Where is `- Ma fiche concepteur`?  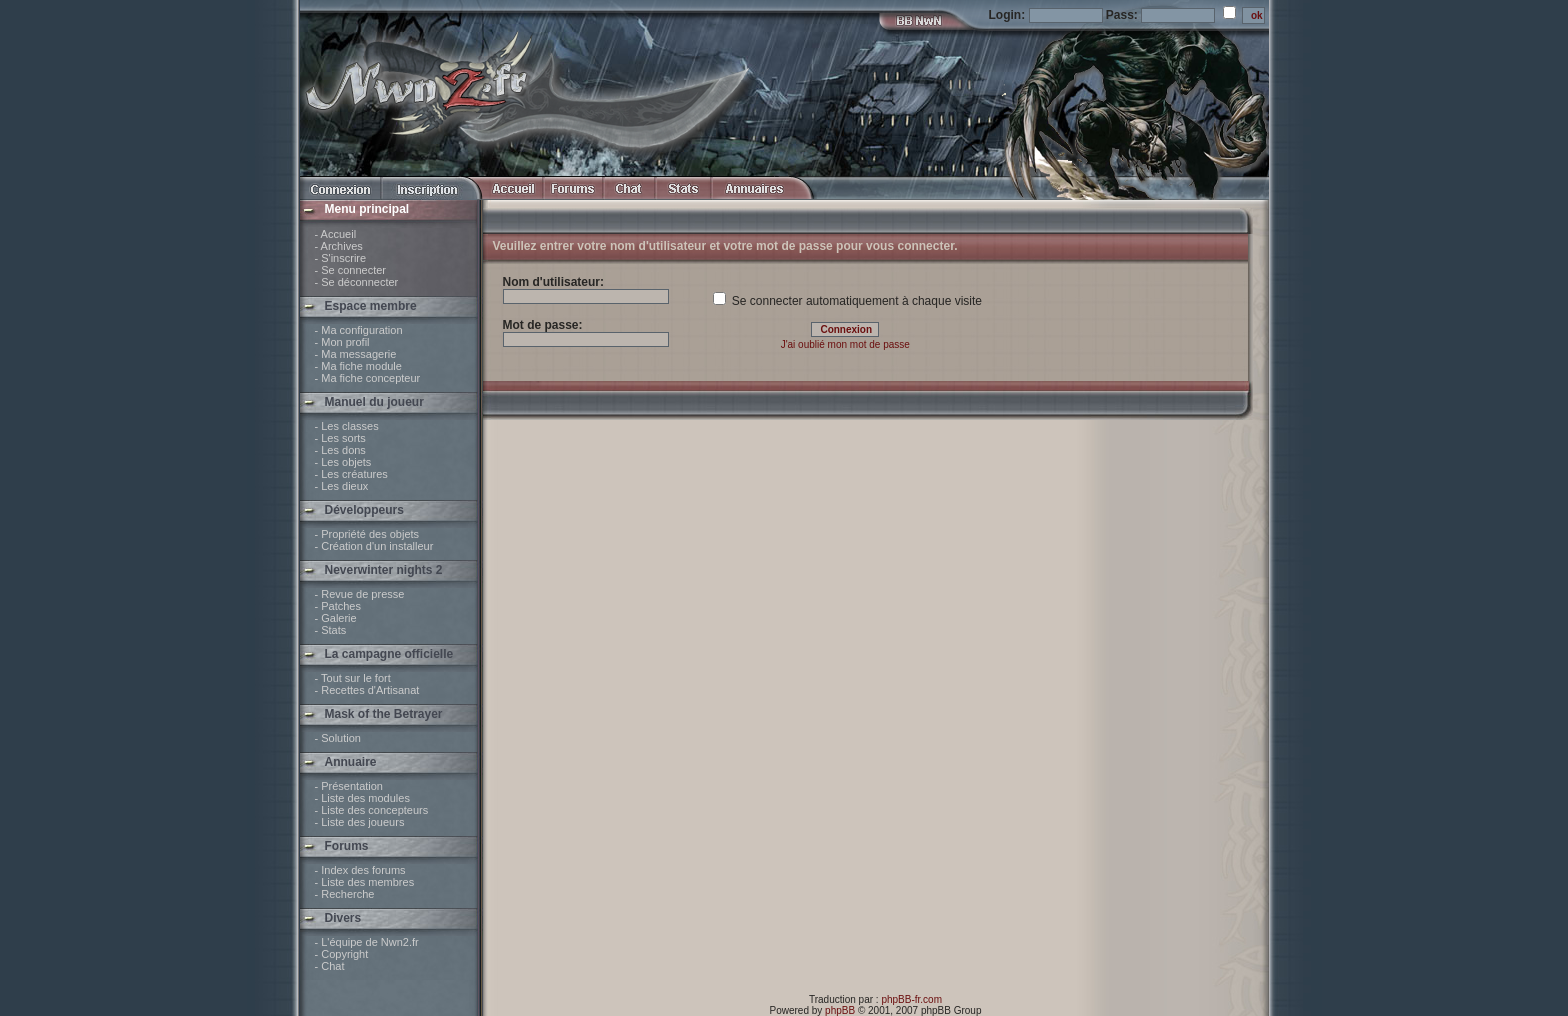 - Ma fiche concepteur is located at coordinates (368, 378).